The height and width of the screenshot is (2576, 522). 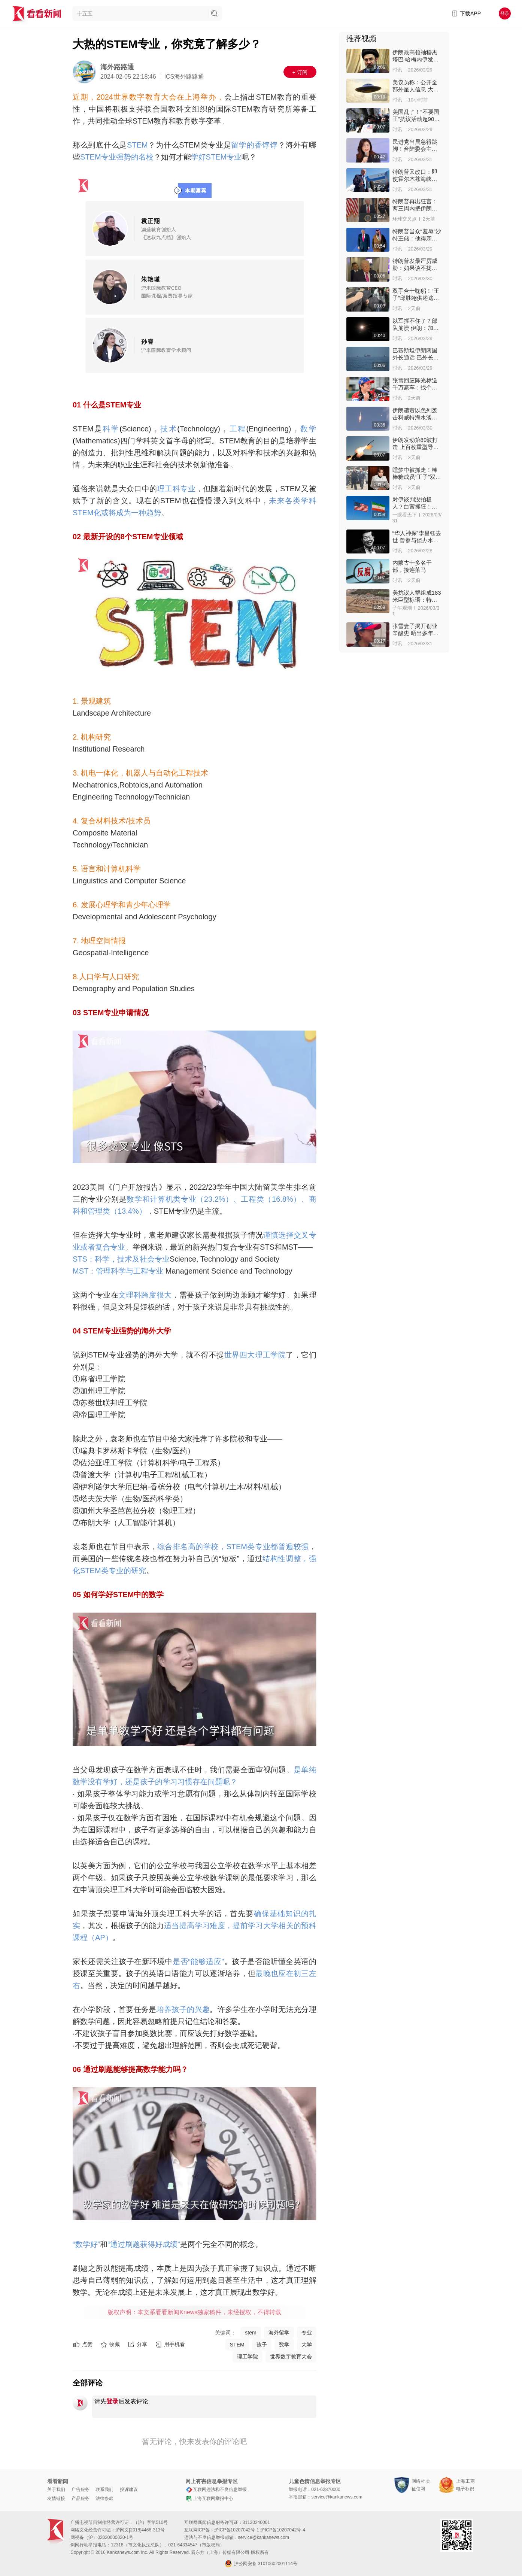 I want to click on 投诉建议, so click(x=129, y=2489).